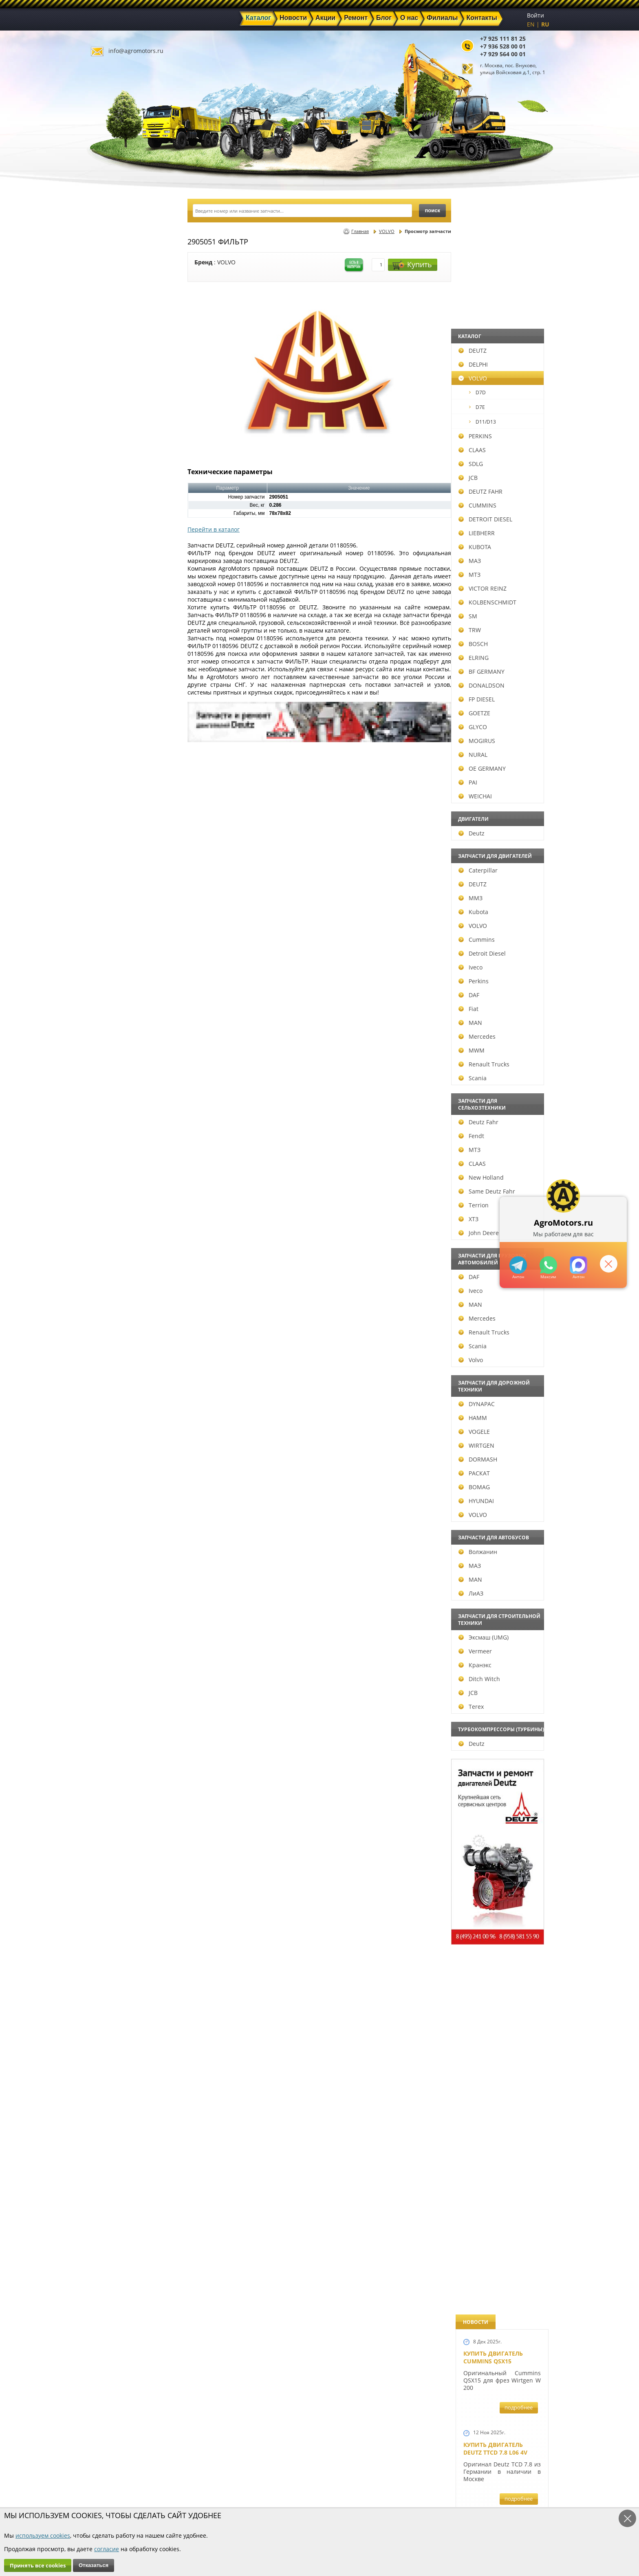  What do you see at coordinates (499, 507) in the screenshot?
I see `Купить Deutz F4L 912 и F6L 912W в Москве` at bounding box center [499, 507].